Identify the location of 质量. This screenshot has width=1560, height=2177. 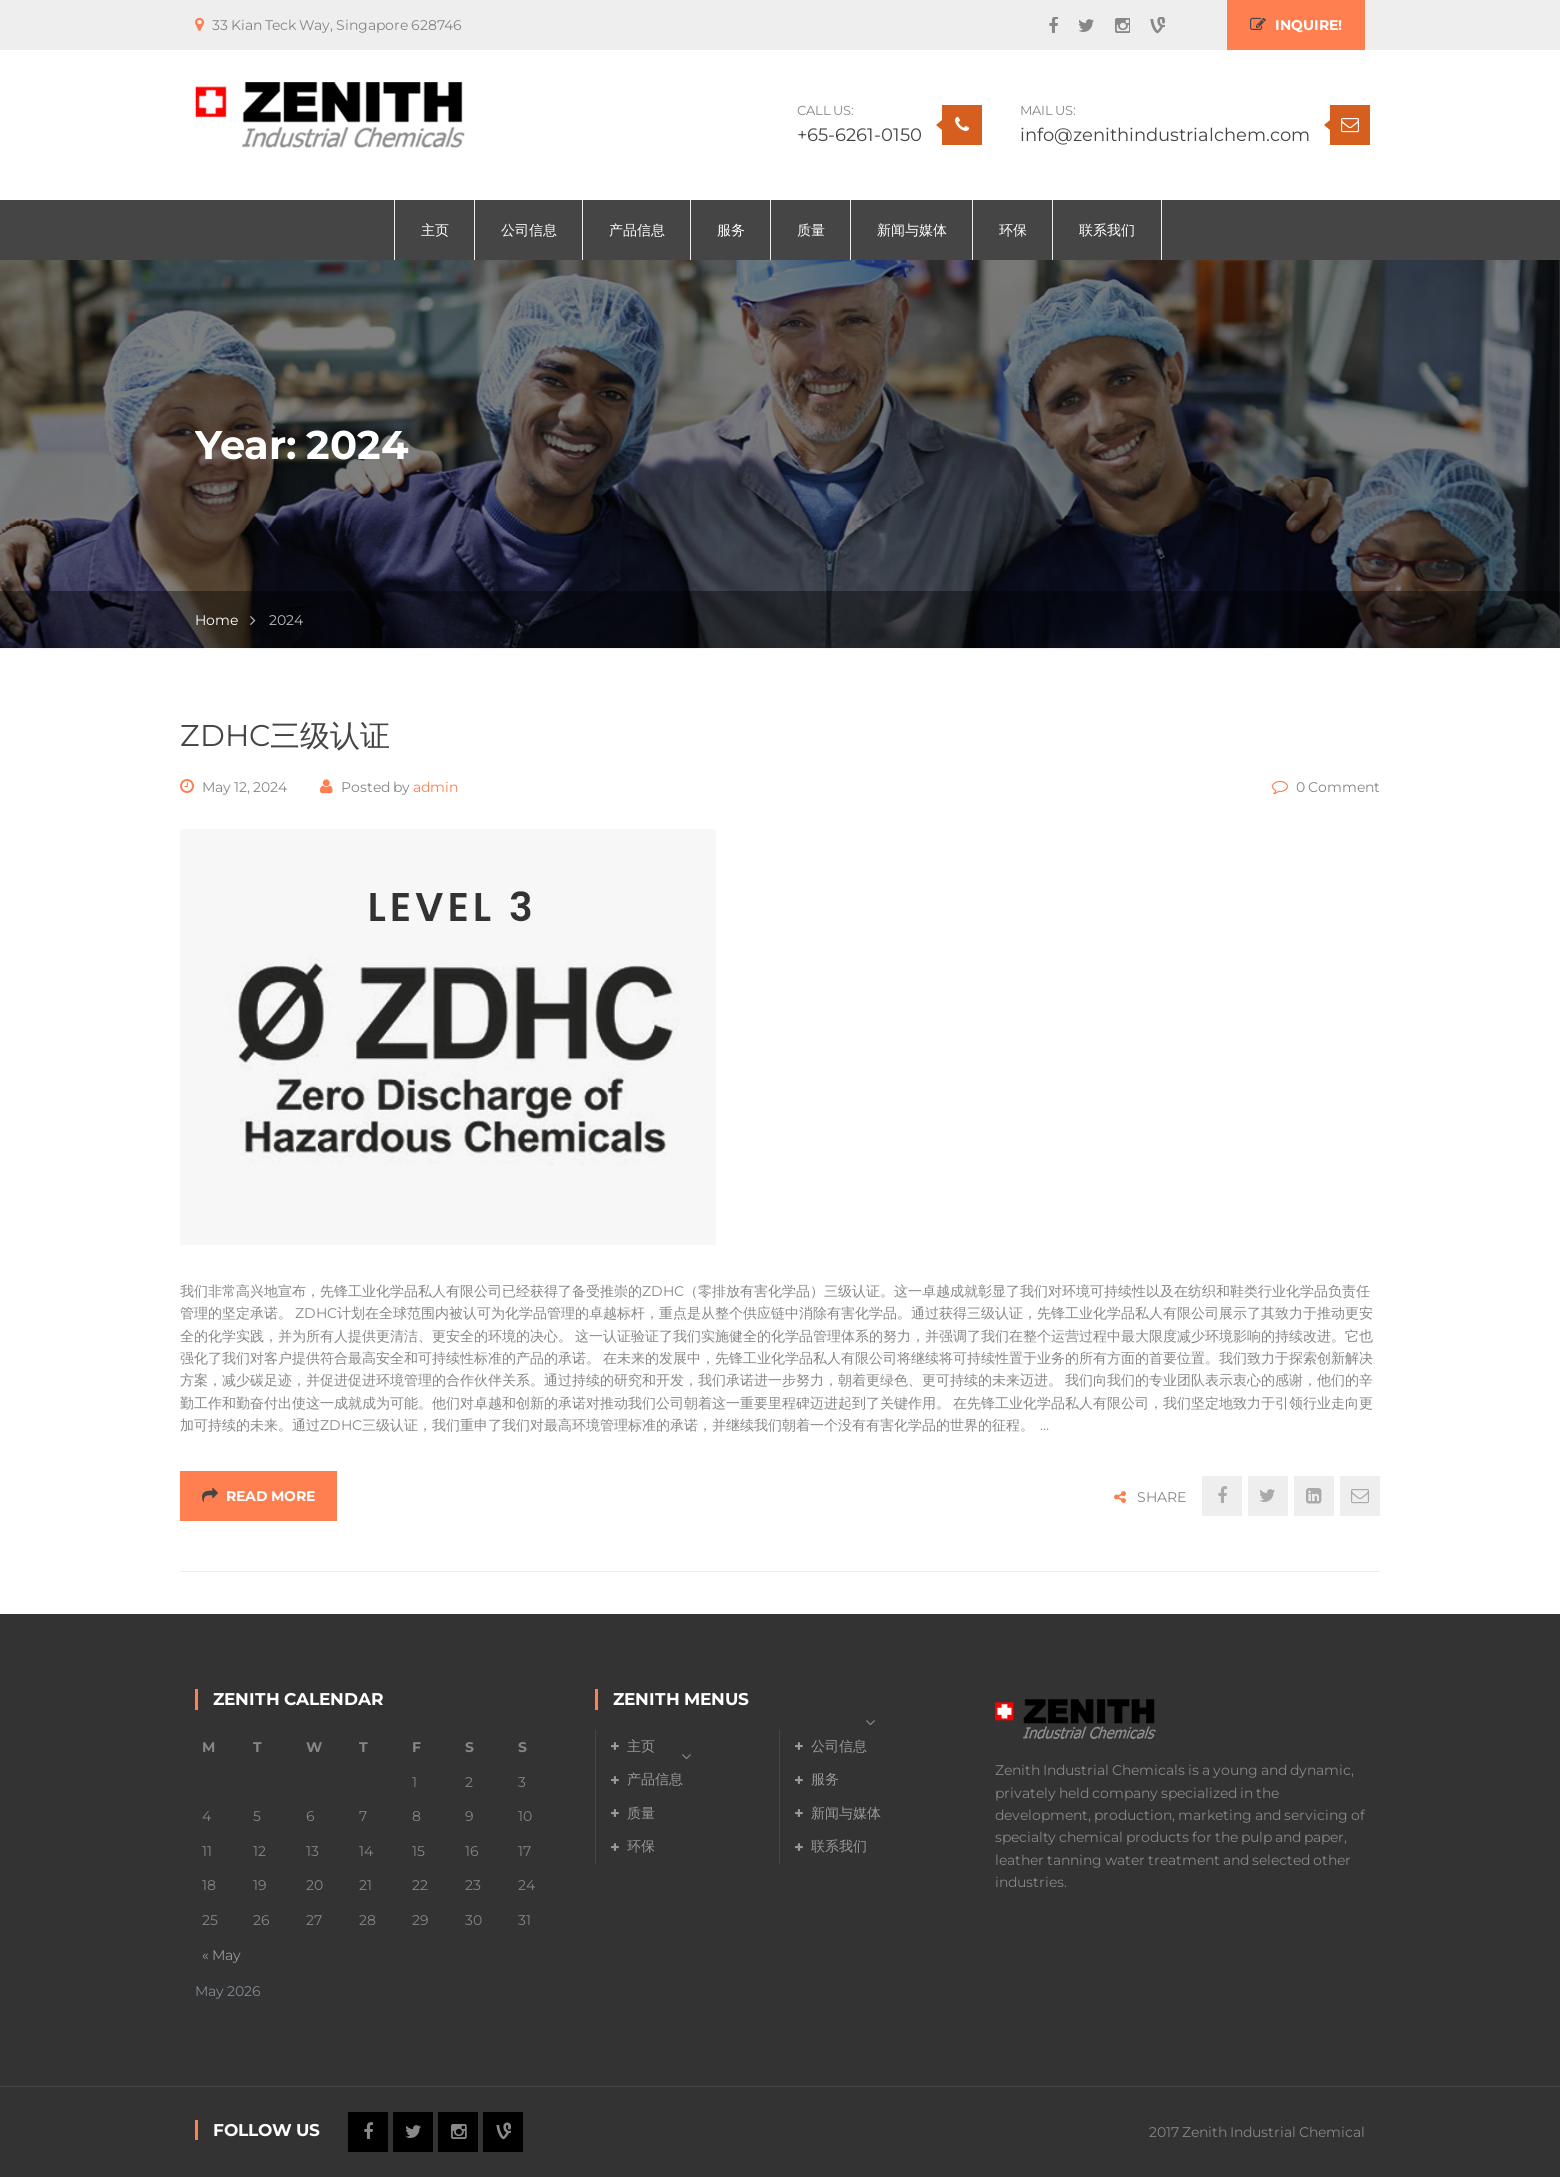
(641, 1813).